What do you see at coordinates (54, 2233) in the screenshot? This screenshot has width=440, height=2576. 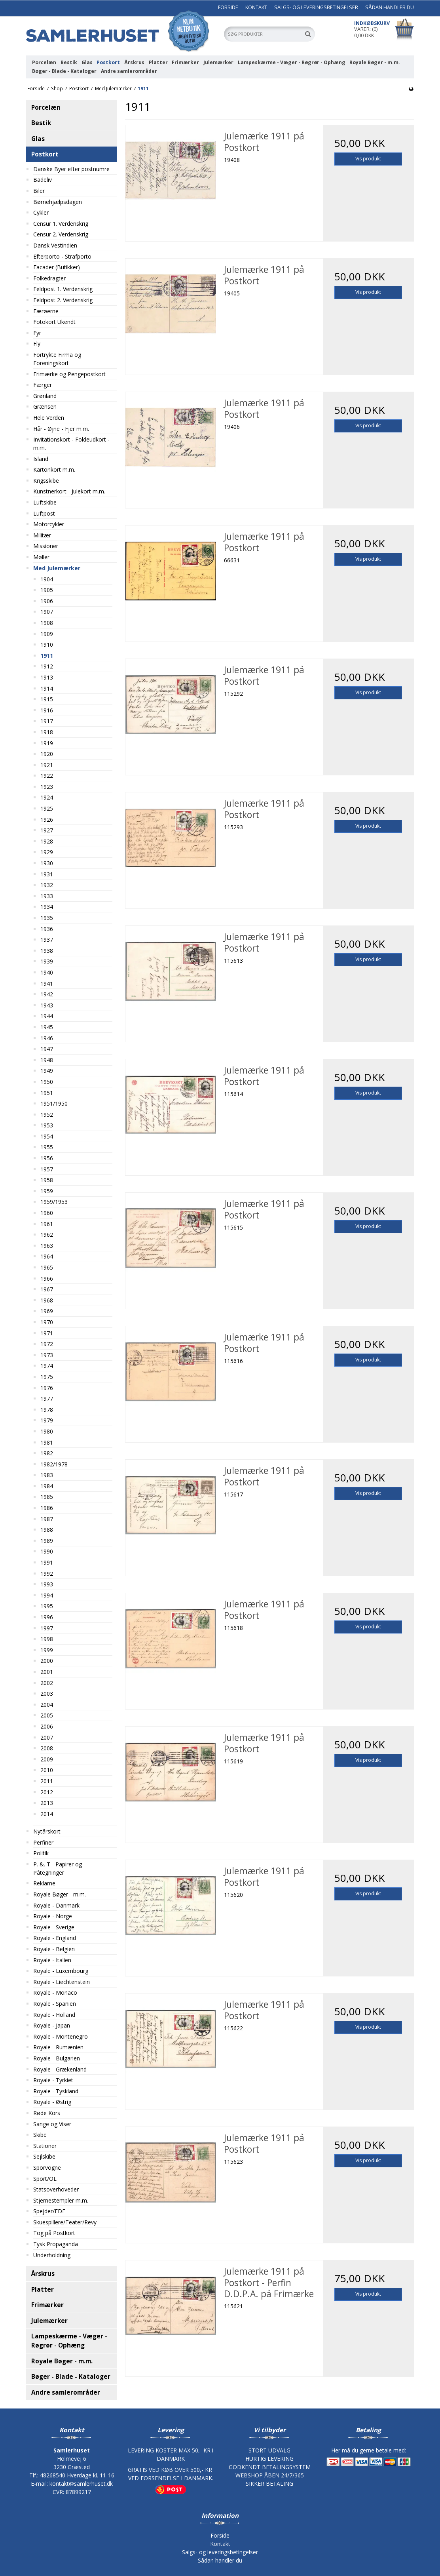 I see `Tog på Postkort` at bounding box center [54, 2233].